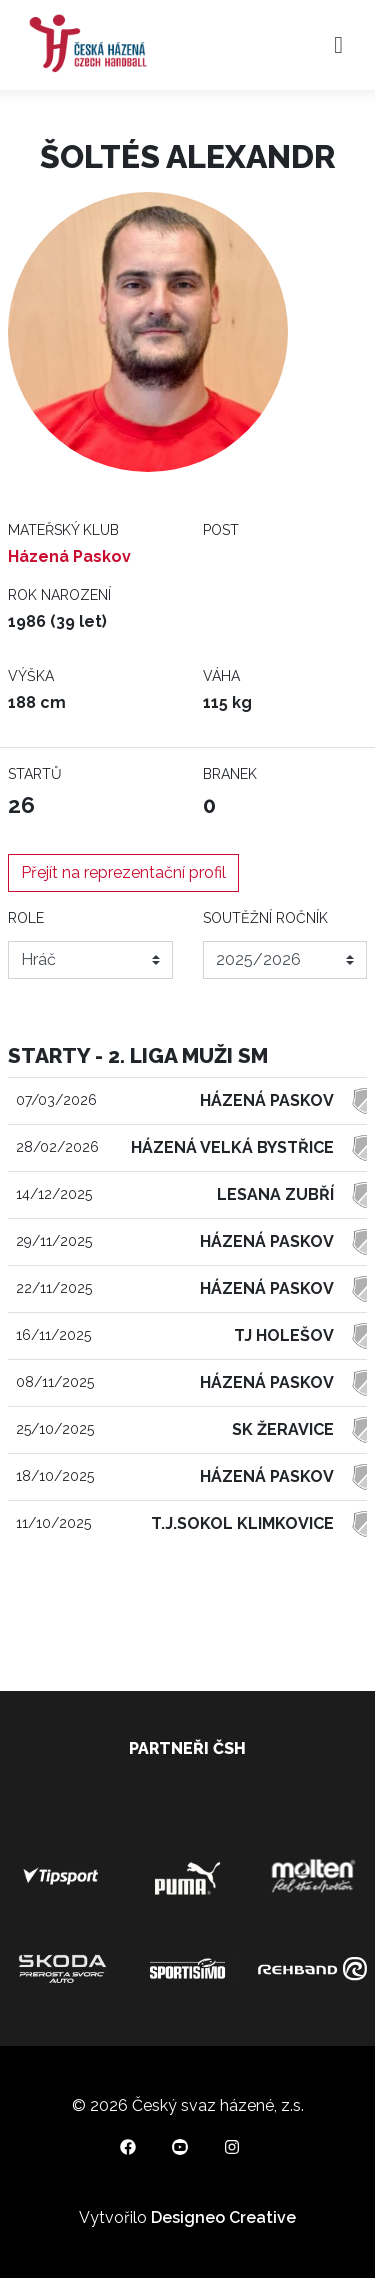 The image size is (375, 2278). Describe the element at coordinates (265, 918) in the screenshot. I see `Soutěžní ročník` at that location.